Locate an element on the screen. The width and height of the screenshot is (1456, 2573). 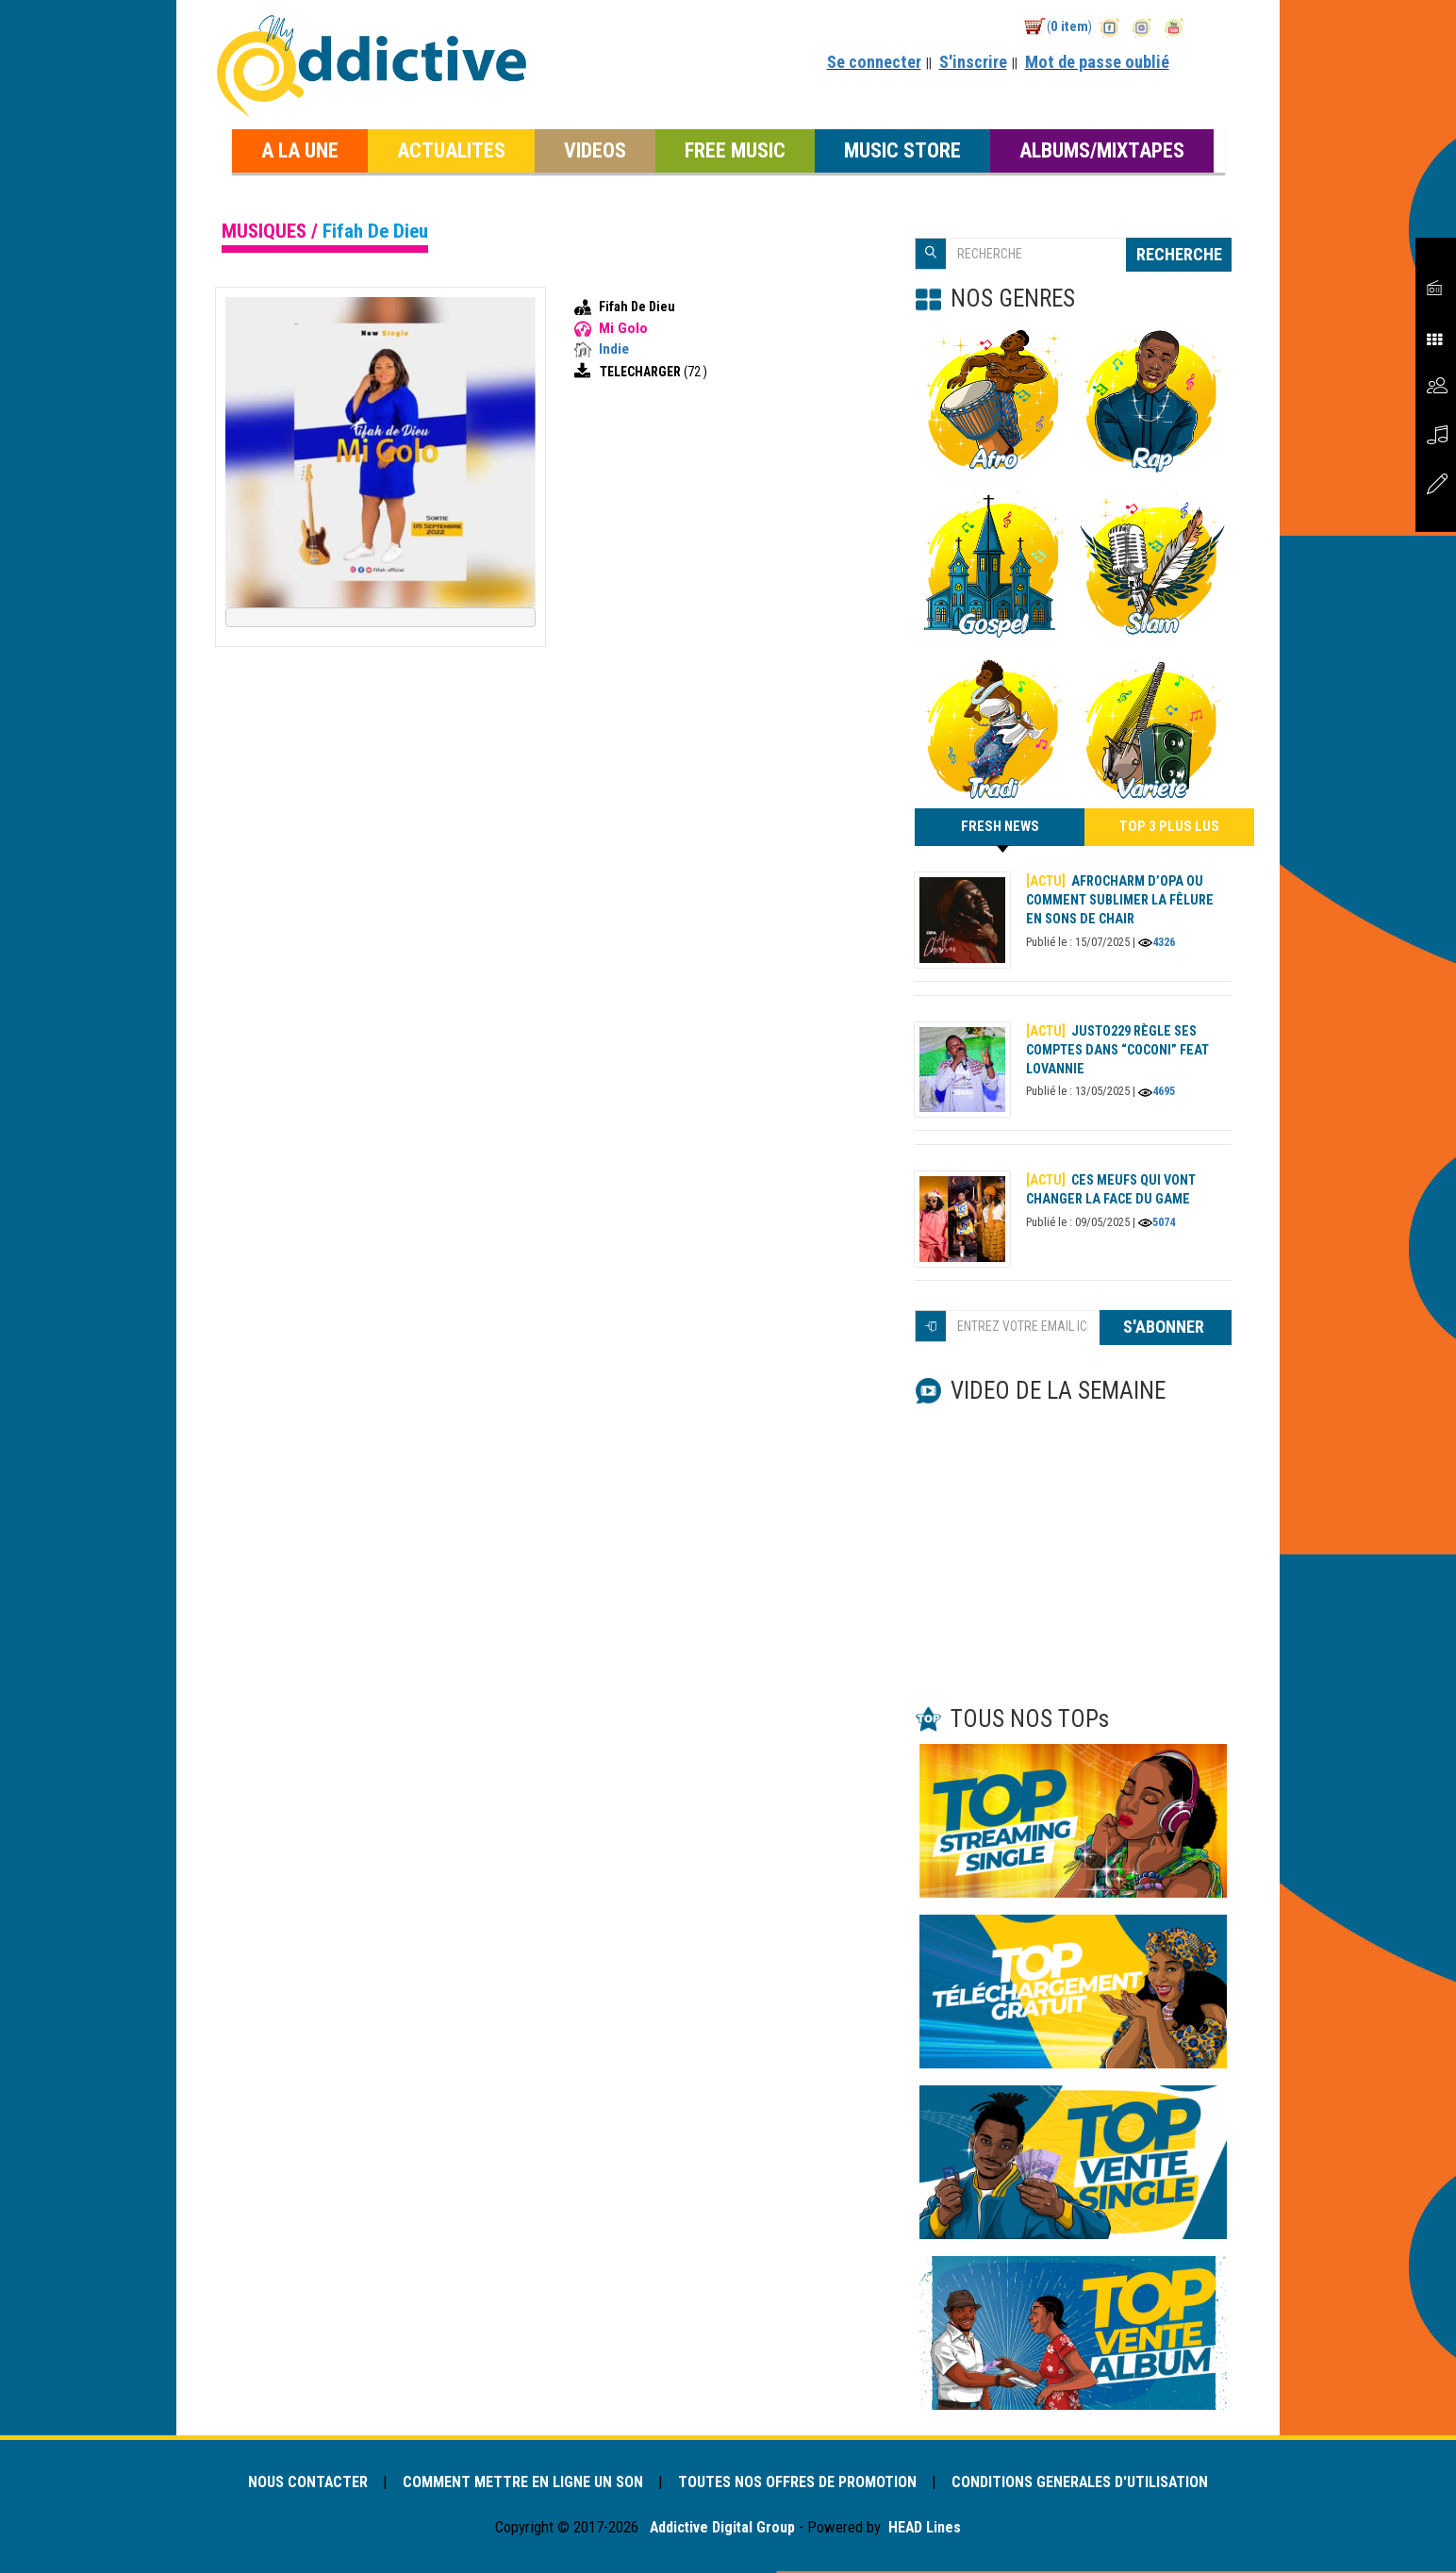
Fifah De Dieu is located at coordinates (637, 306).